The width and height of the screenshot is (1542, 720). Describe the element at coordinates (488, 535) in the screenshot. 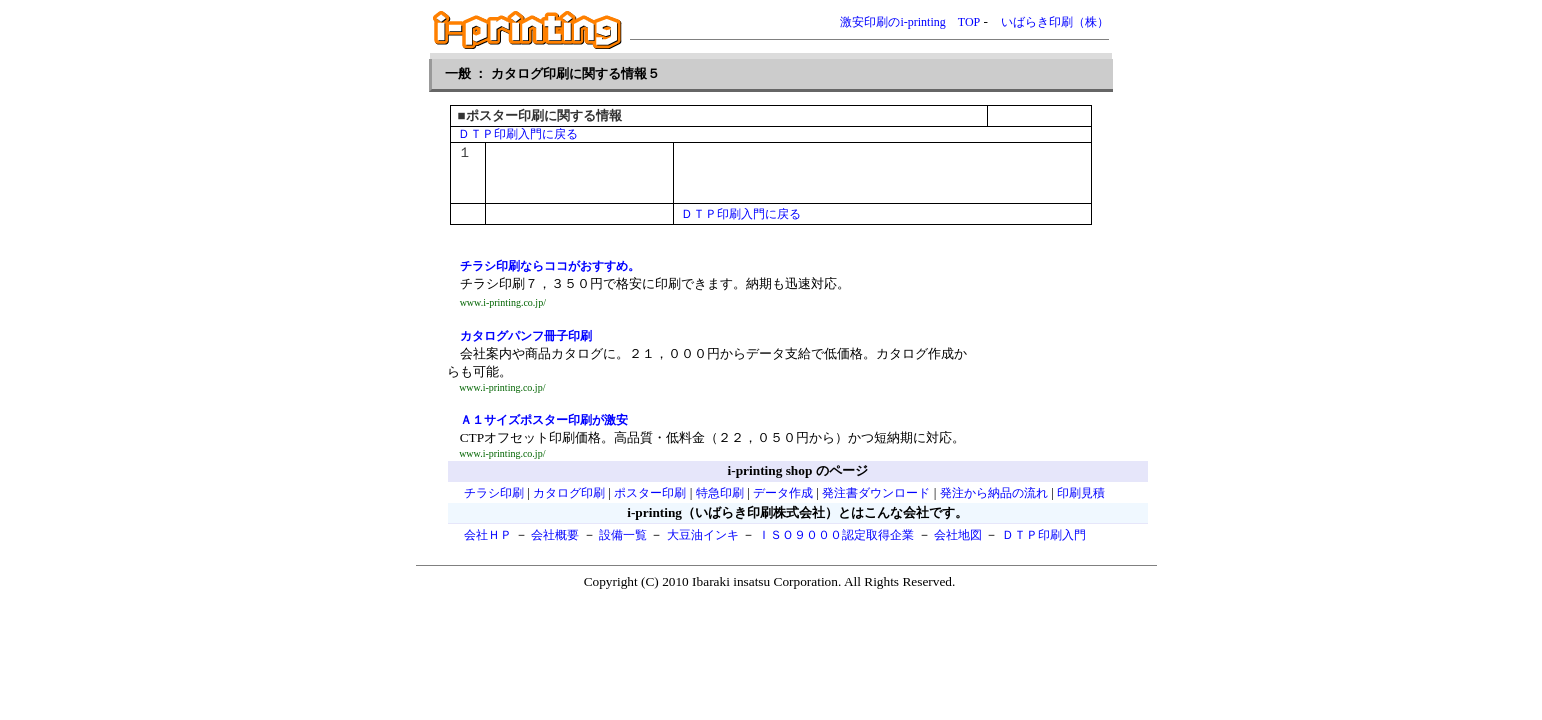

I see `会社ＨＰ` at that location.